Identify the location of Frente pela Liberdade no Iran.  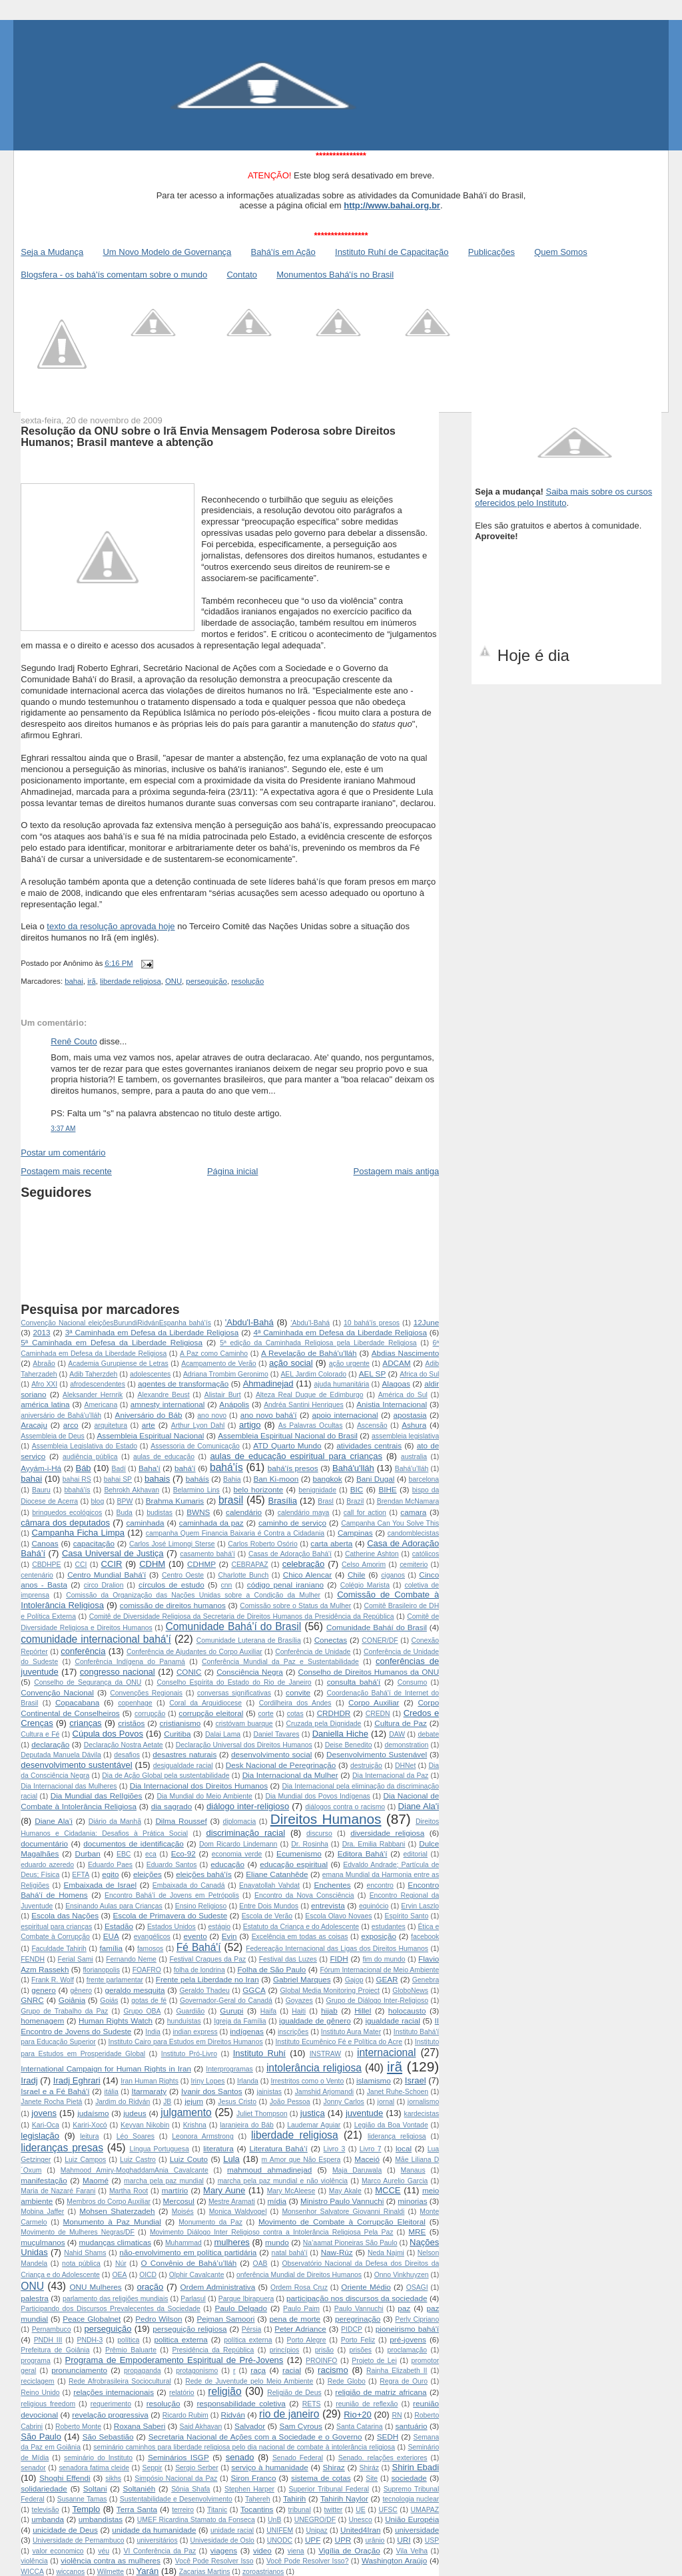
(207, 1979).